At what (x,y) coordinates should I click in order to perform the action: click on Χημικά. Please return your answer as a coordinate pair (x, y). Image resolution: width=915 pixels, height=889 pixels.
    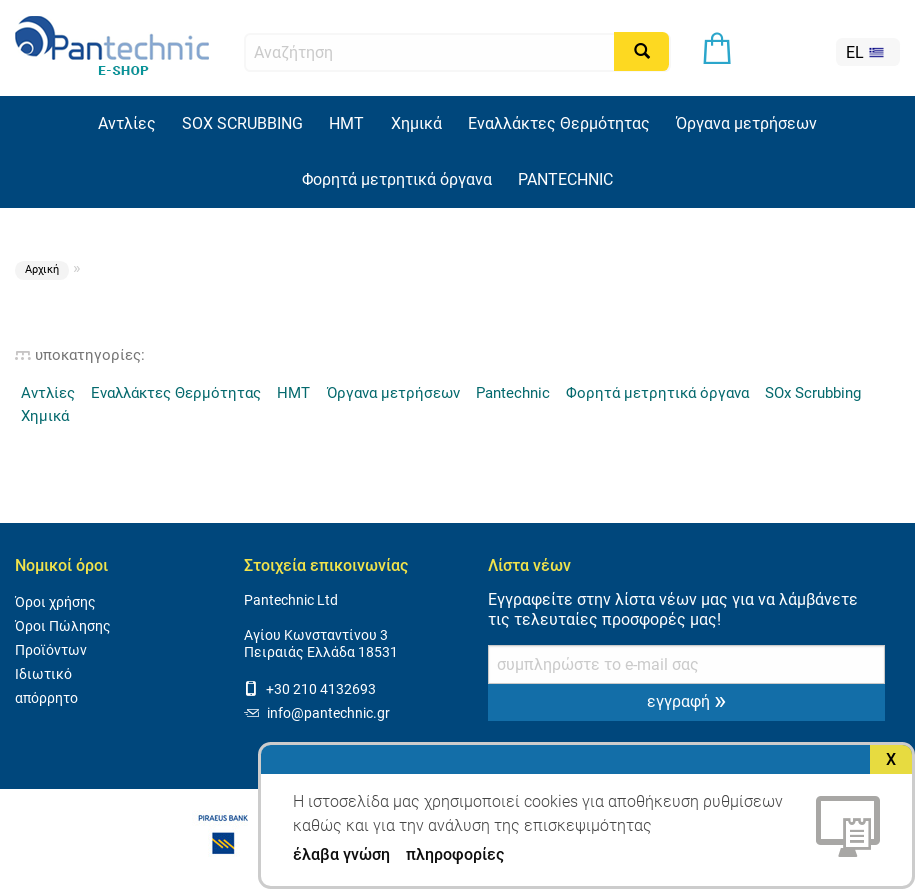
    Looking at the image, I should click on (416, 123).